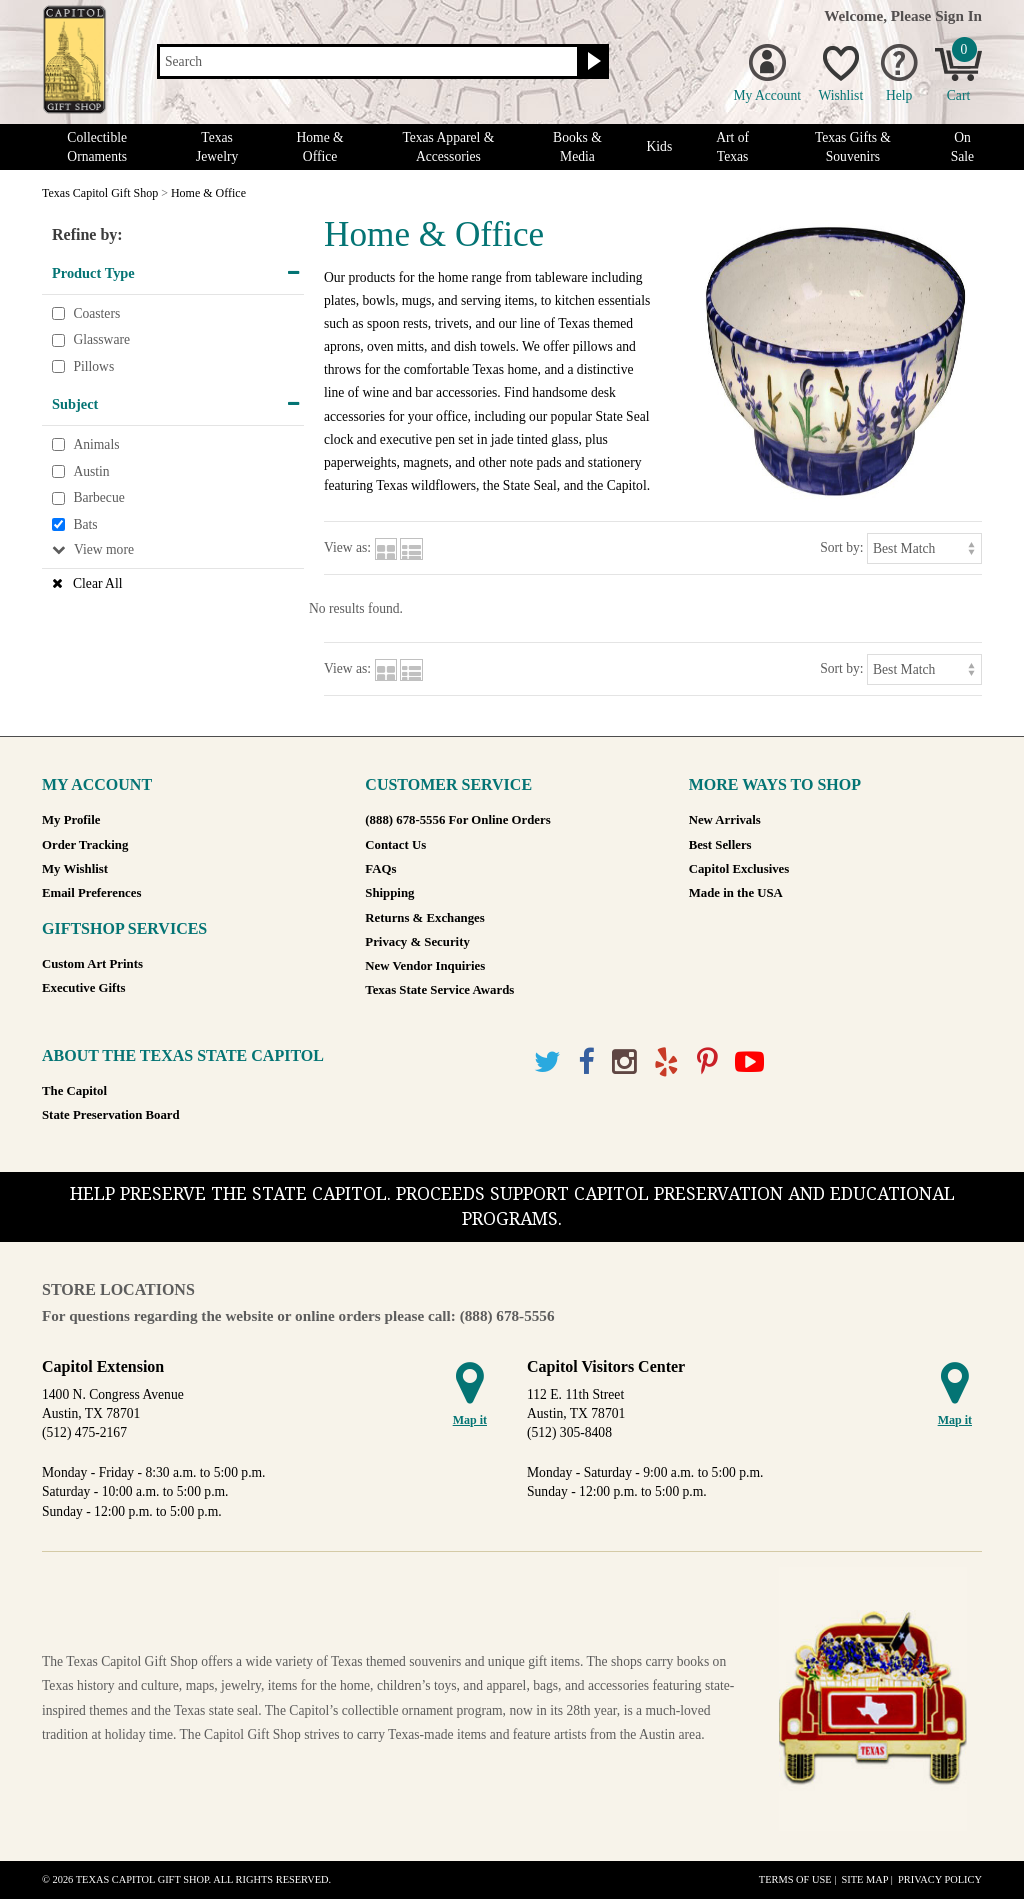 This screenshot has height=1899, width=1024. Describe the element at coordinates (96, 444) in the screenshot. I see `Animals` at that location.